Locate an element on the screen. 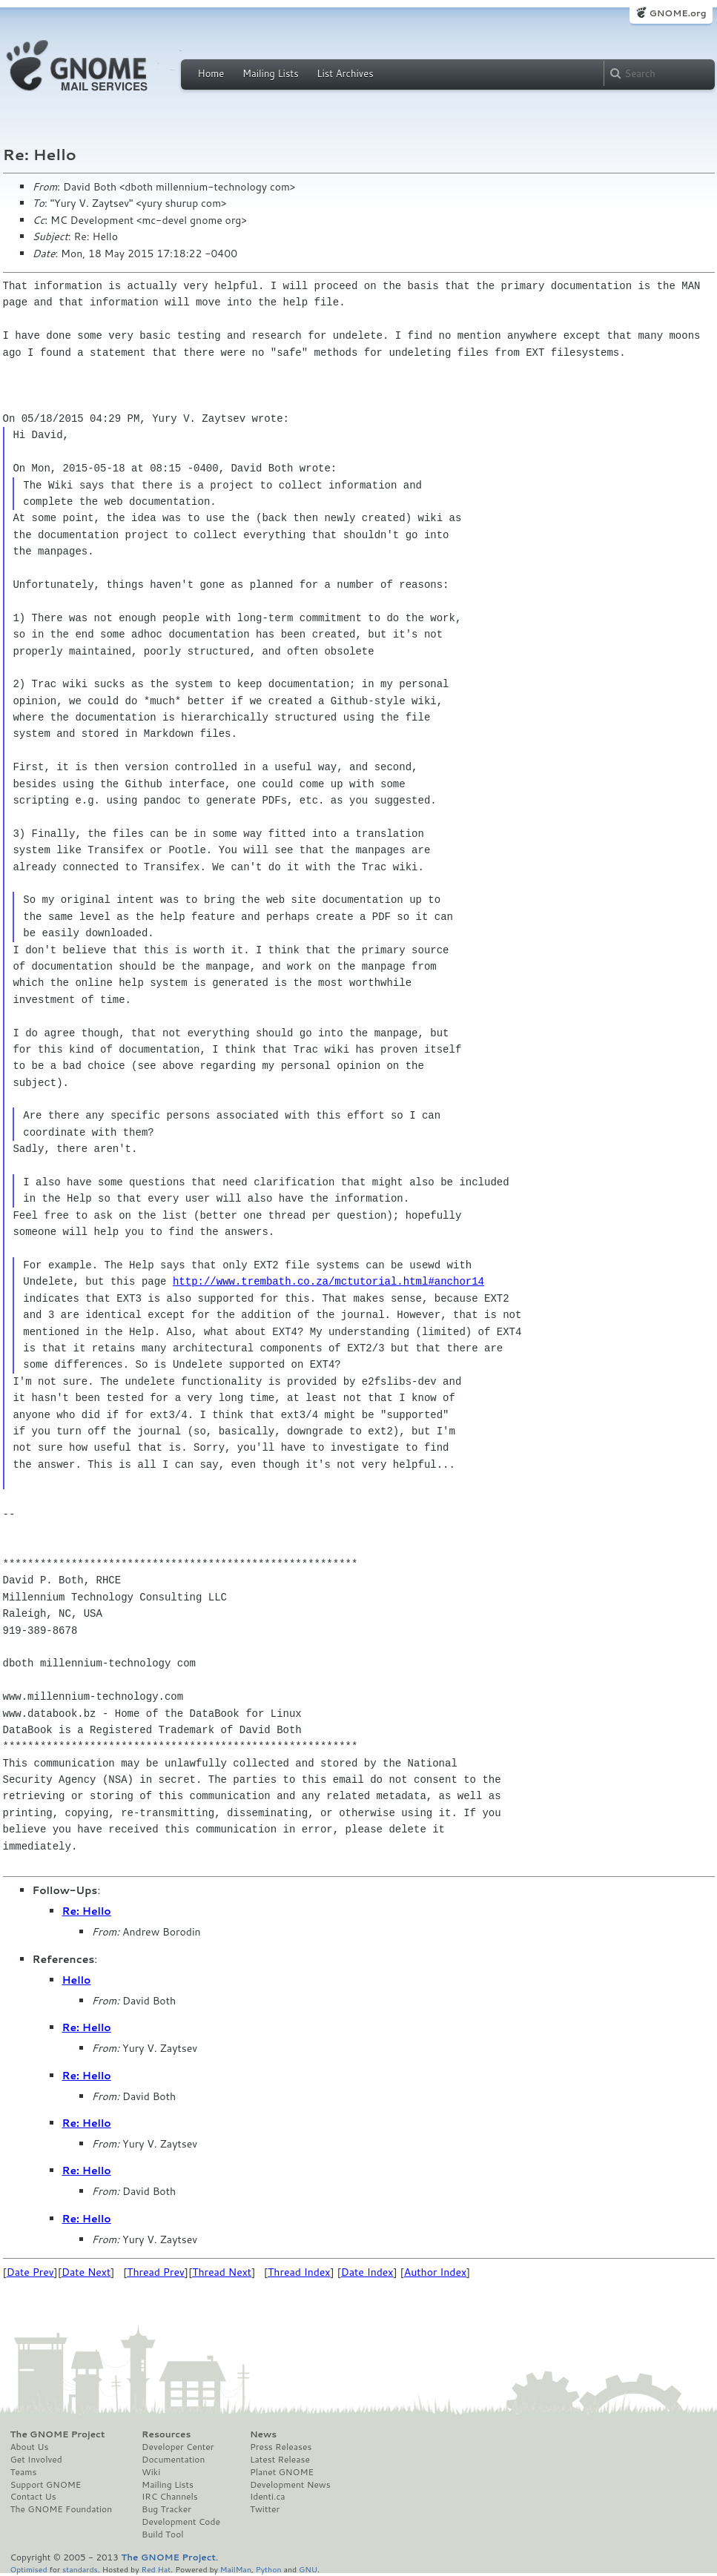  Thread Index is located at coordinates (299, 2272).